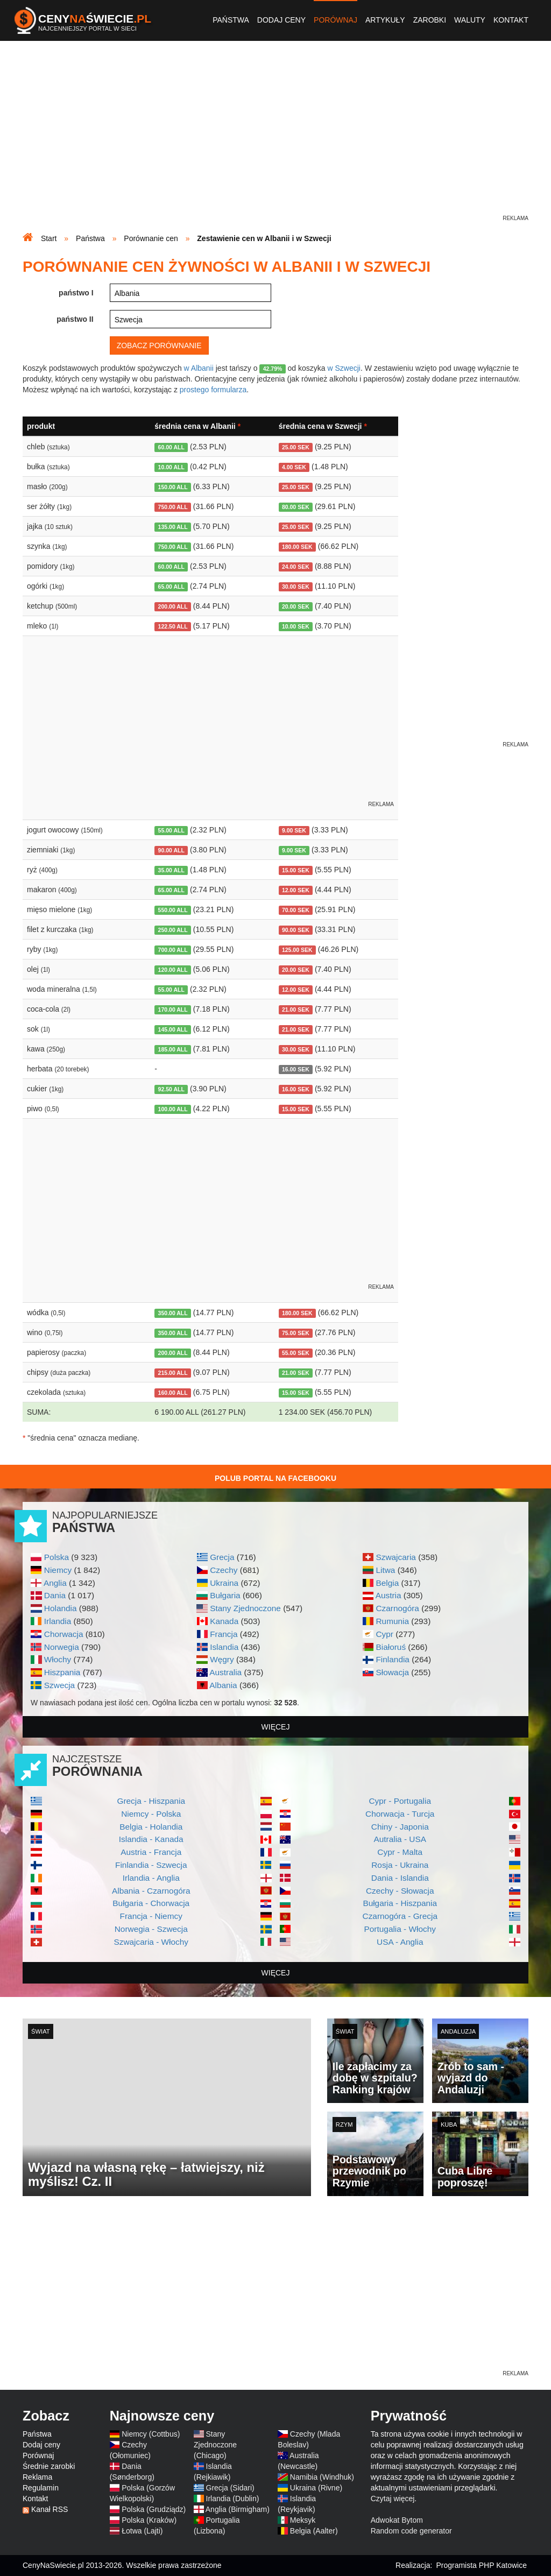 The image size is (551, 2576). What do you see at coordinates (295, 626) in the screenshot?
I see `10.00 SEK` at bounding box center [295, 626].